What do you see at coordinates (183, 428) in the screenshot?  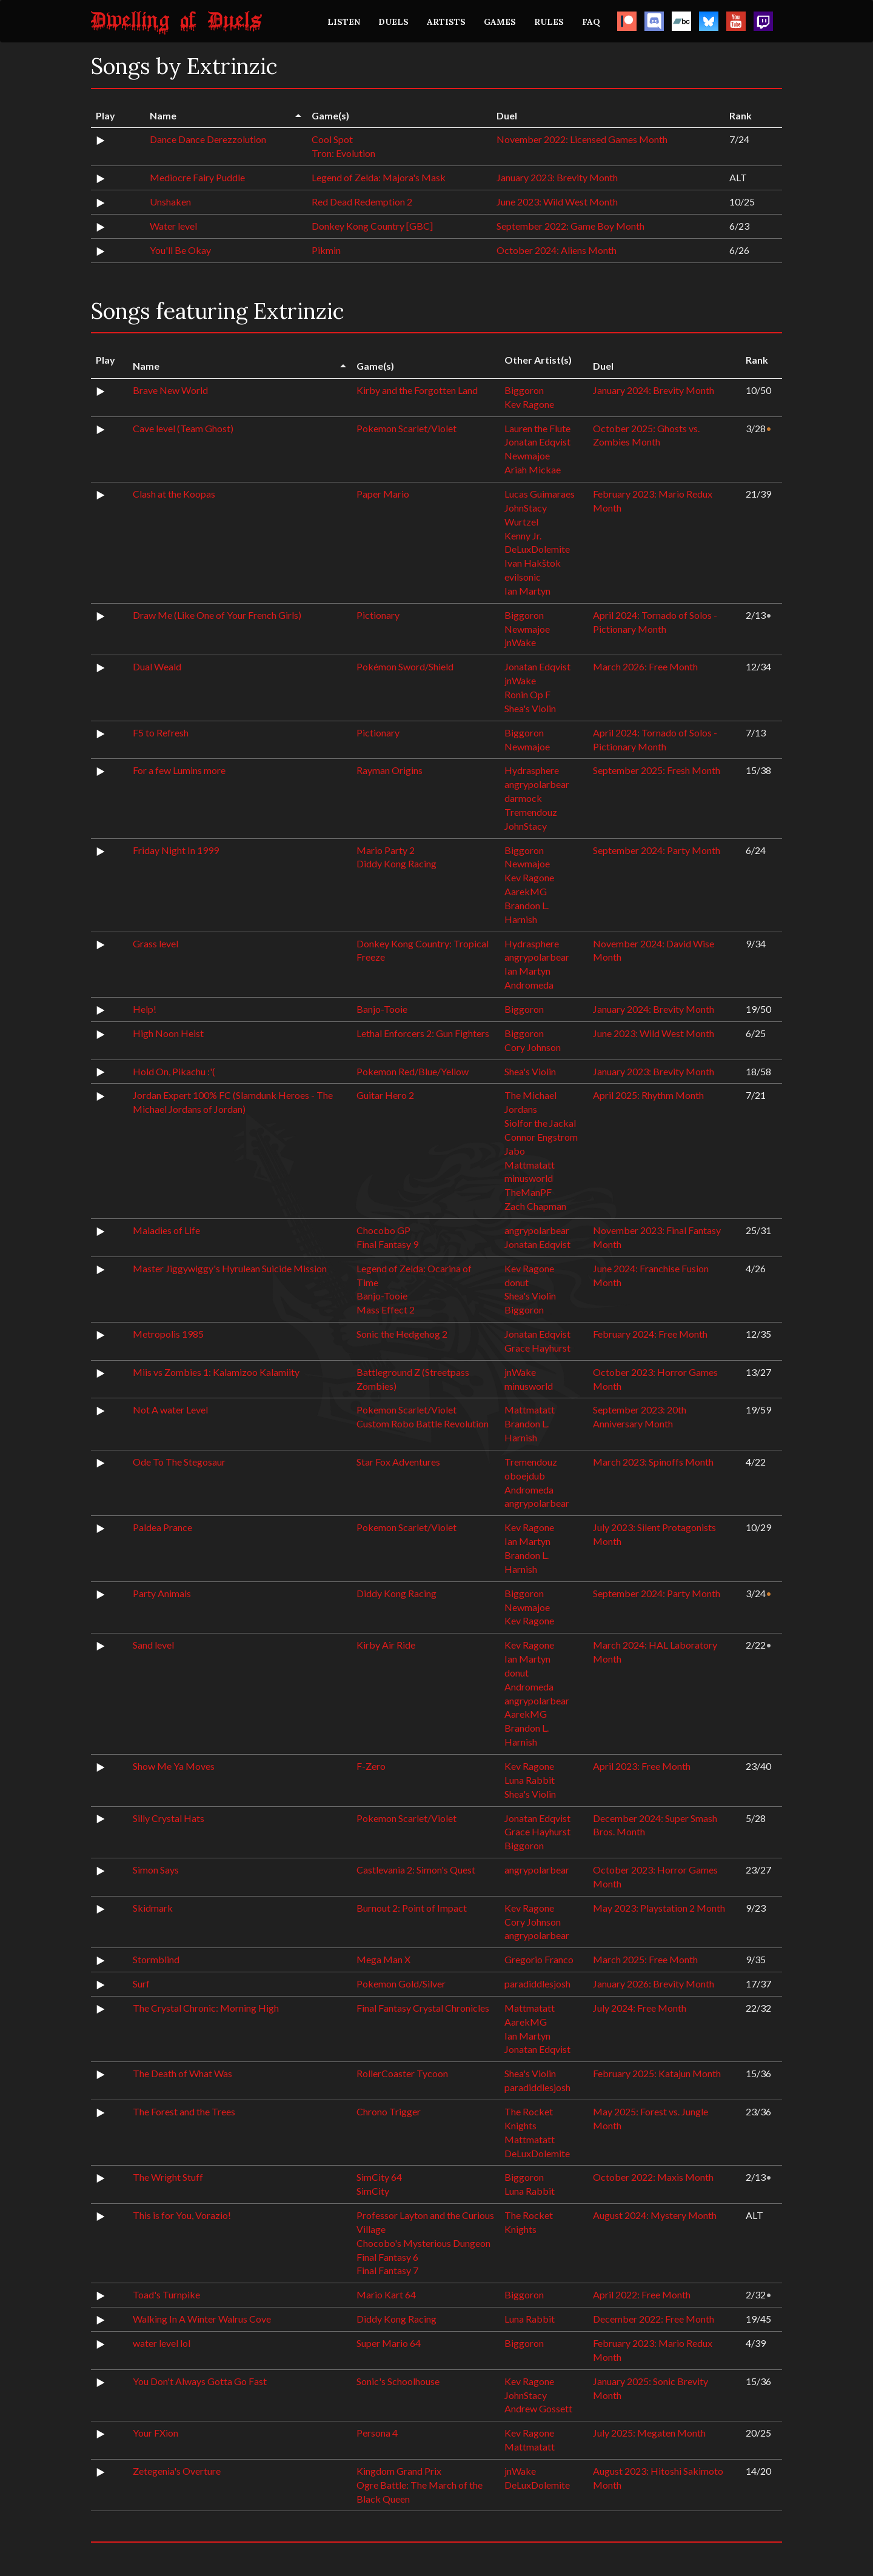 I see `Cave level (Team Ghost)` at bounding box center [183, 428].